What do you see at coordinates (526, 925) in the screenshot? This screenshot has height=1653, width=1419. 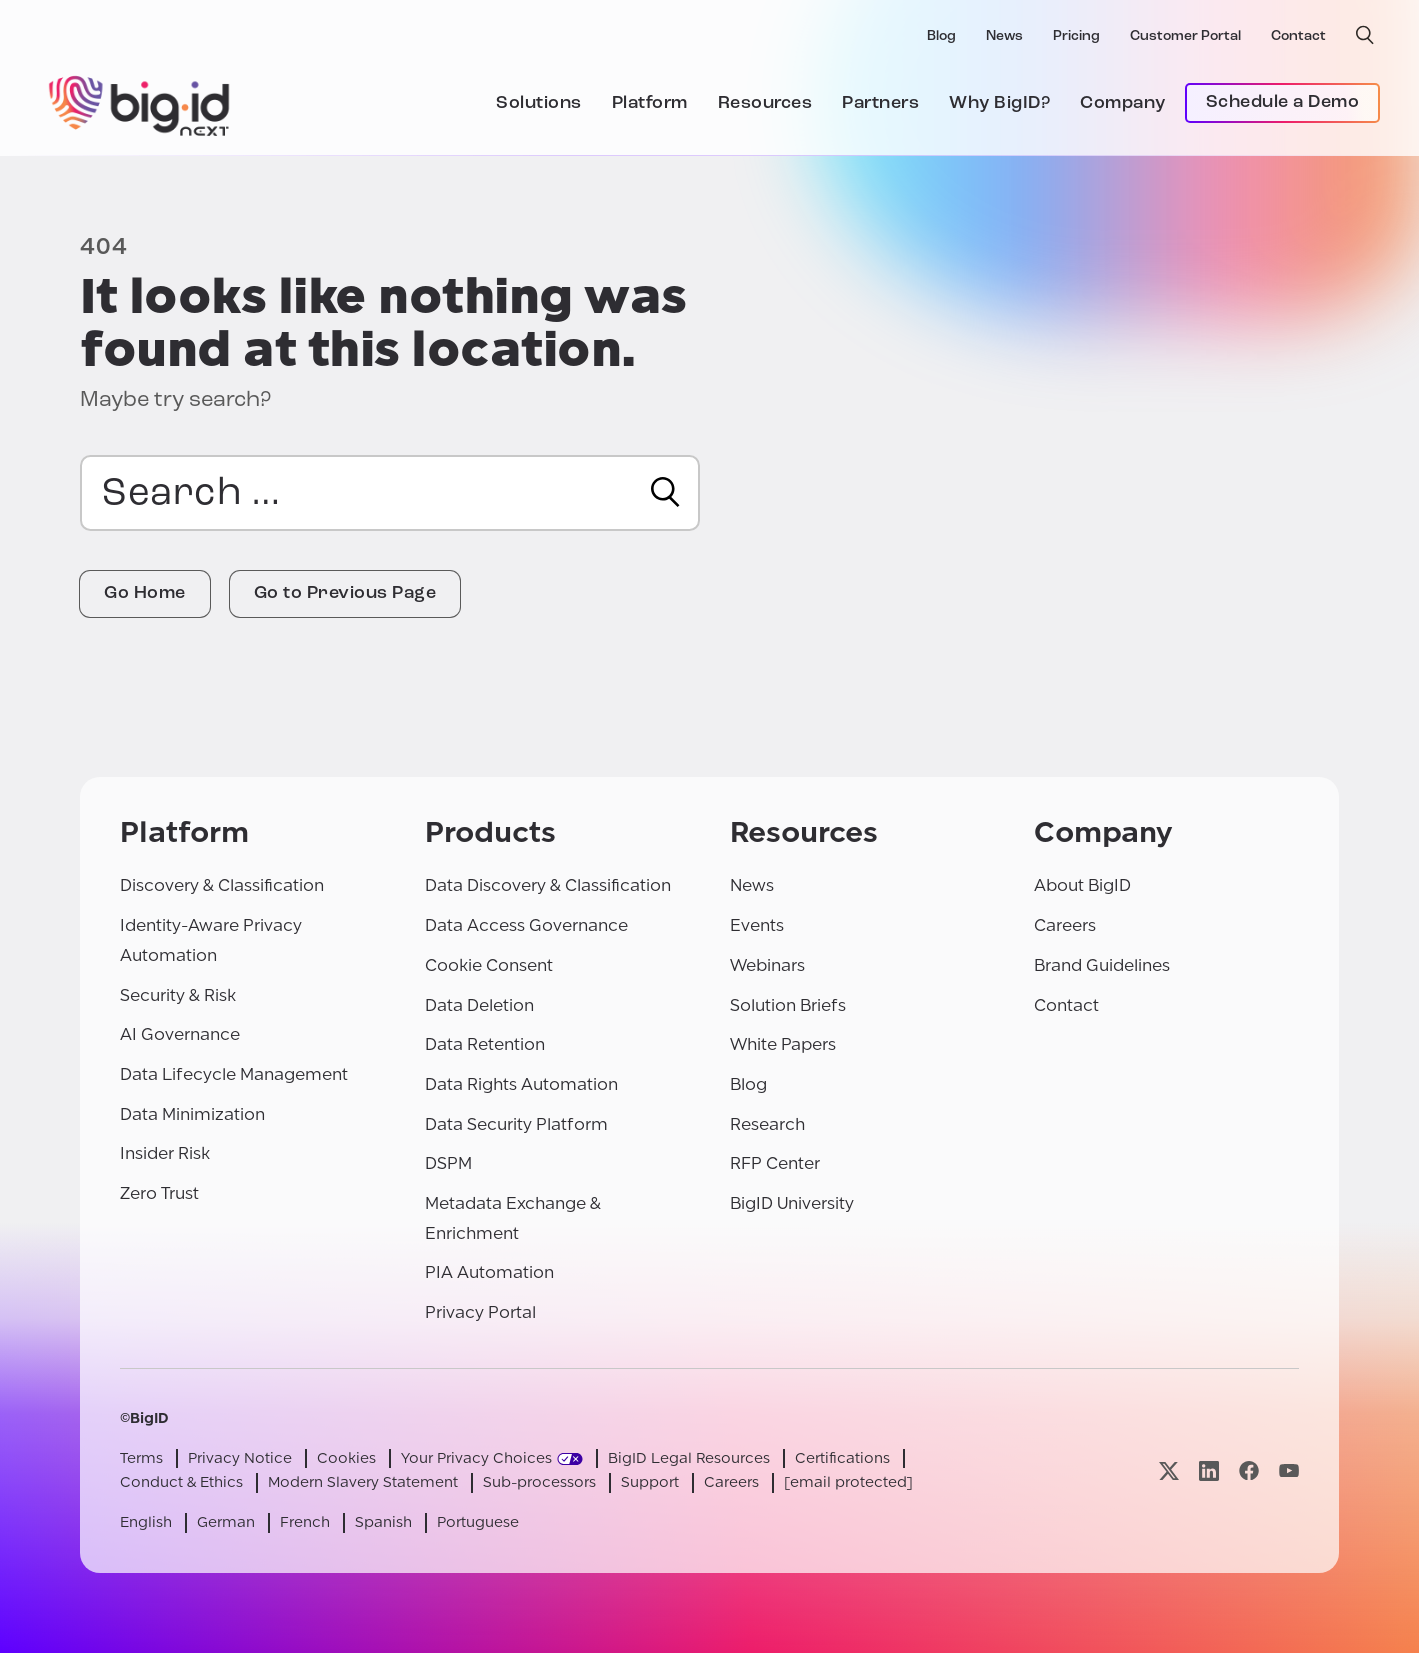 I see `Data Access Governance` at bounding box center [526, 925].